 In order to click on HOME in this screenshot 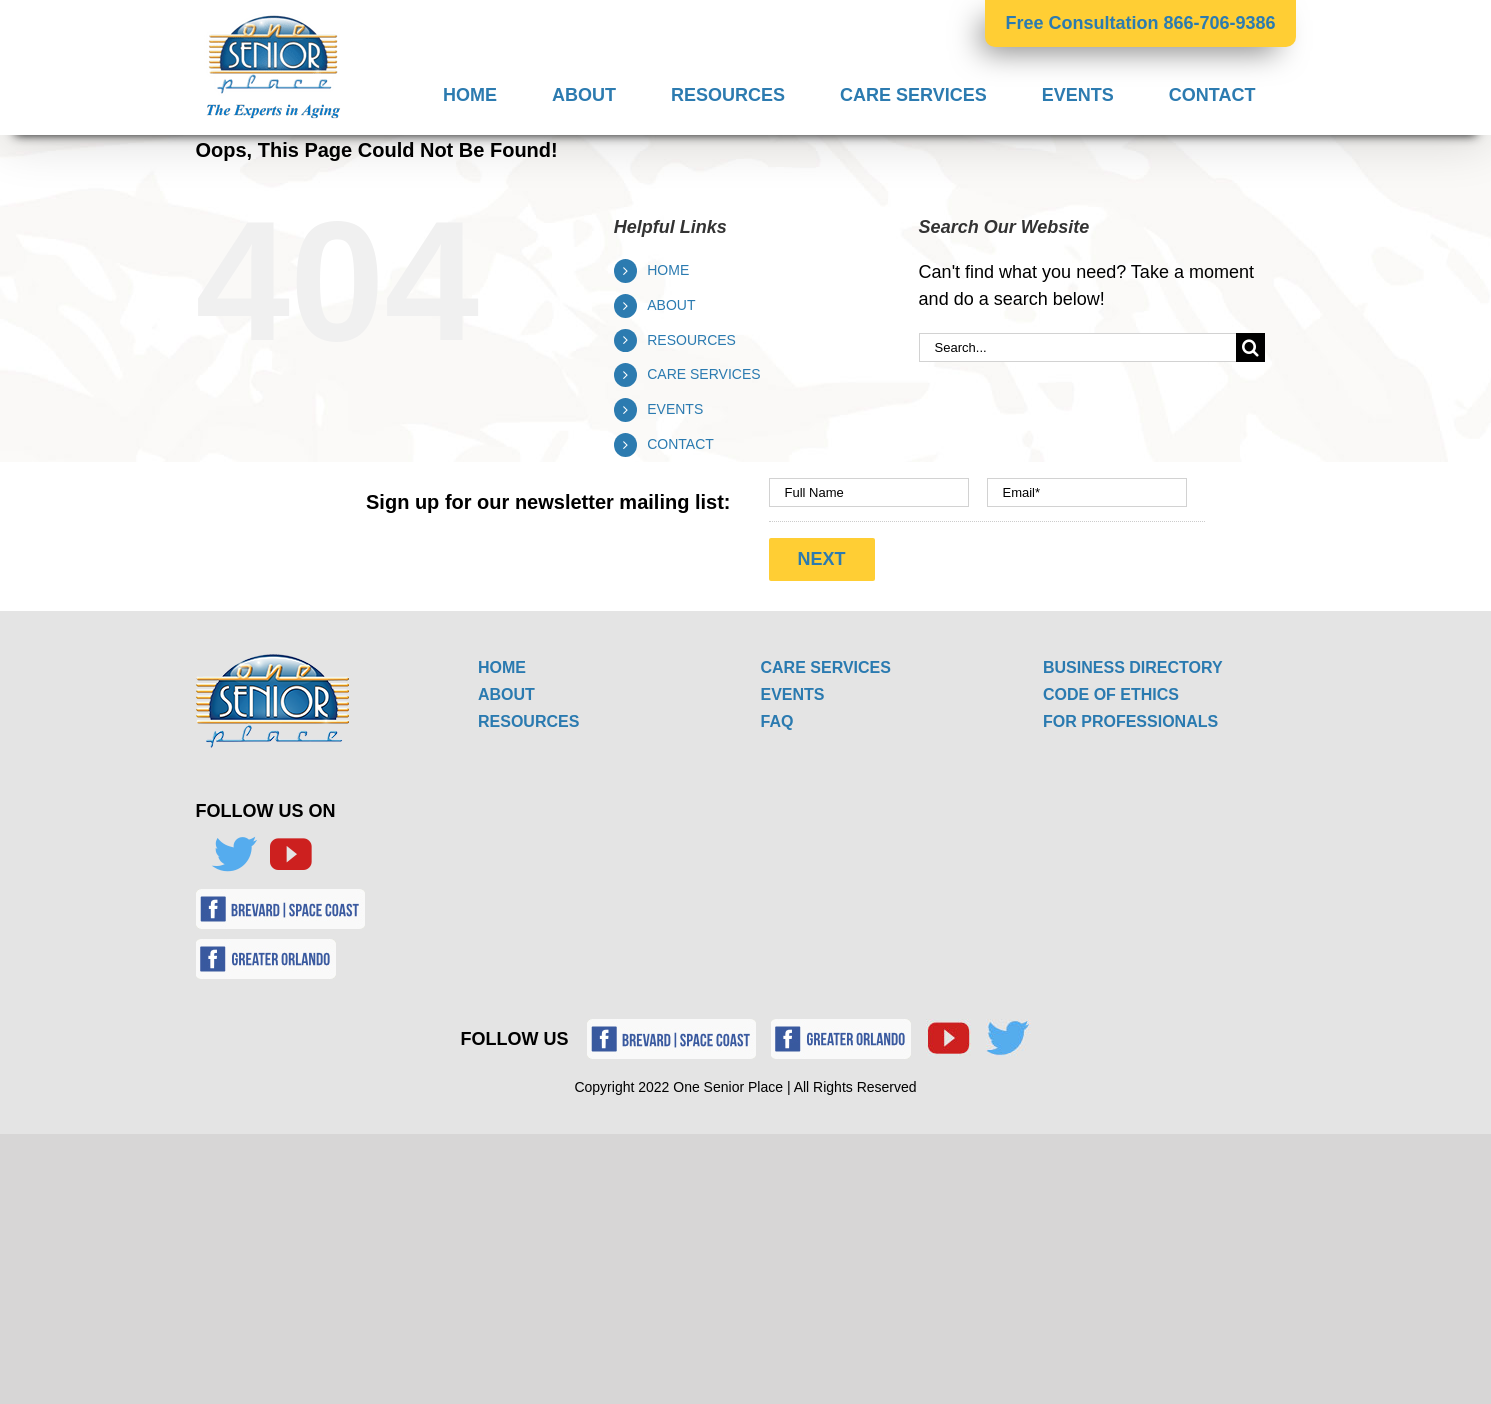, I will do `click(668, 270)`.